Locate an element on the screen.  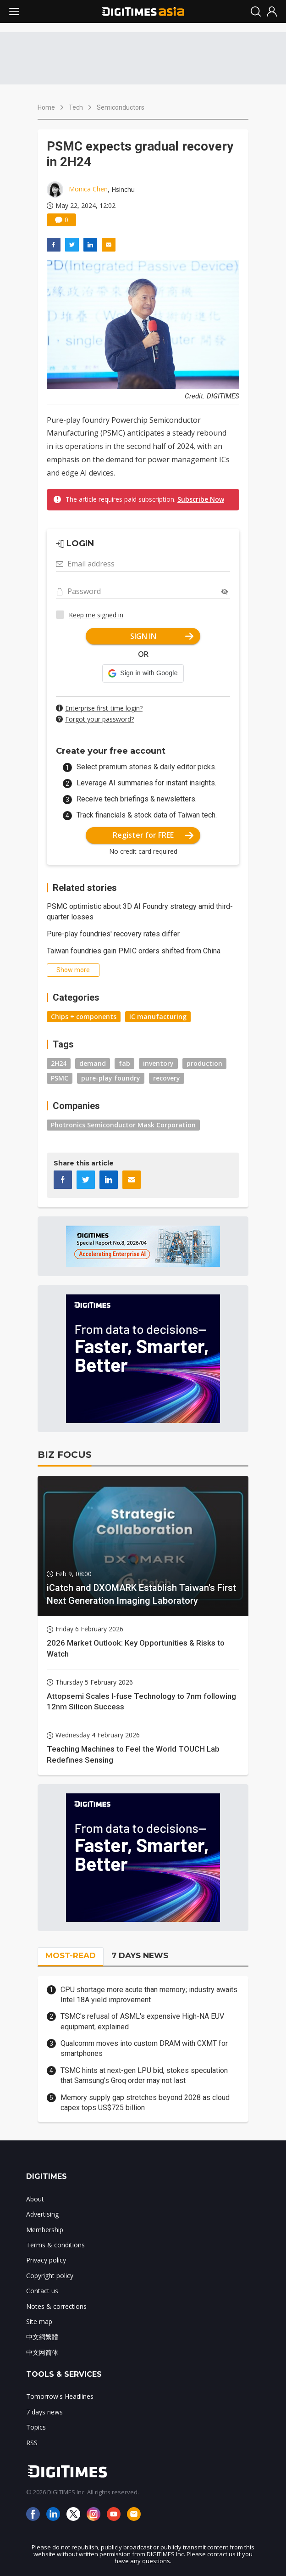
IC manufacturing is located at coordinates (158, 1016).